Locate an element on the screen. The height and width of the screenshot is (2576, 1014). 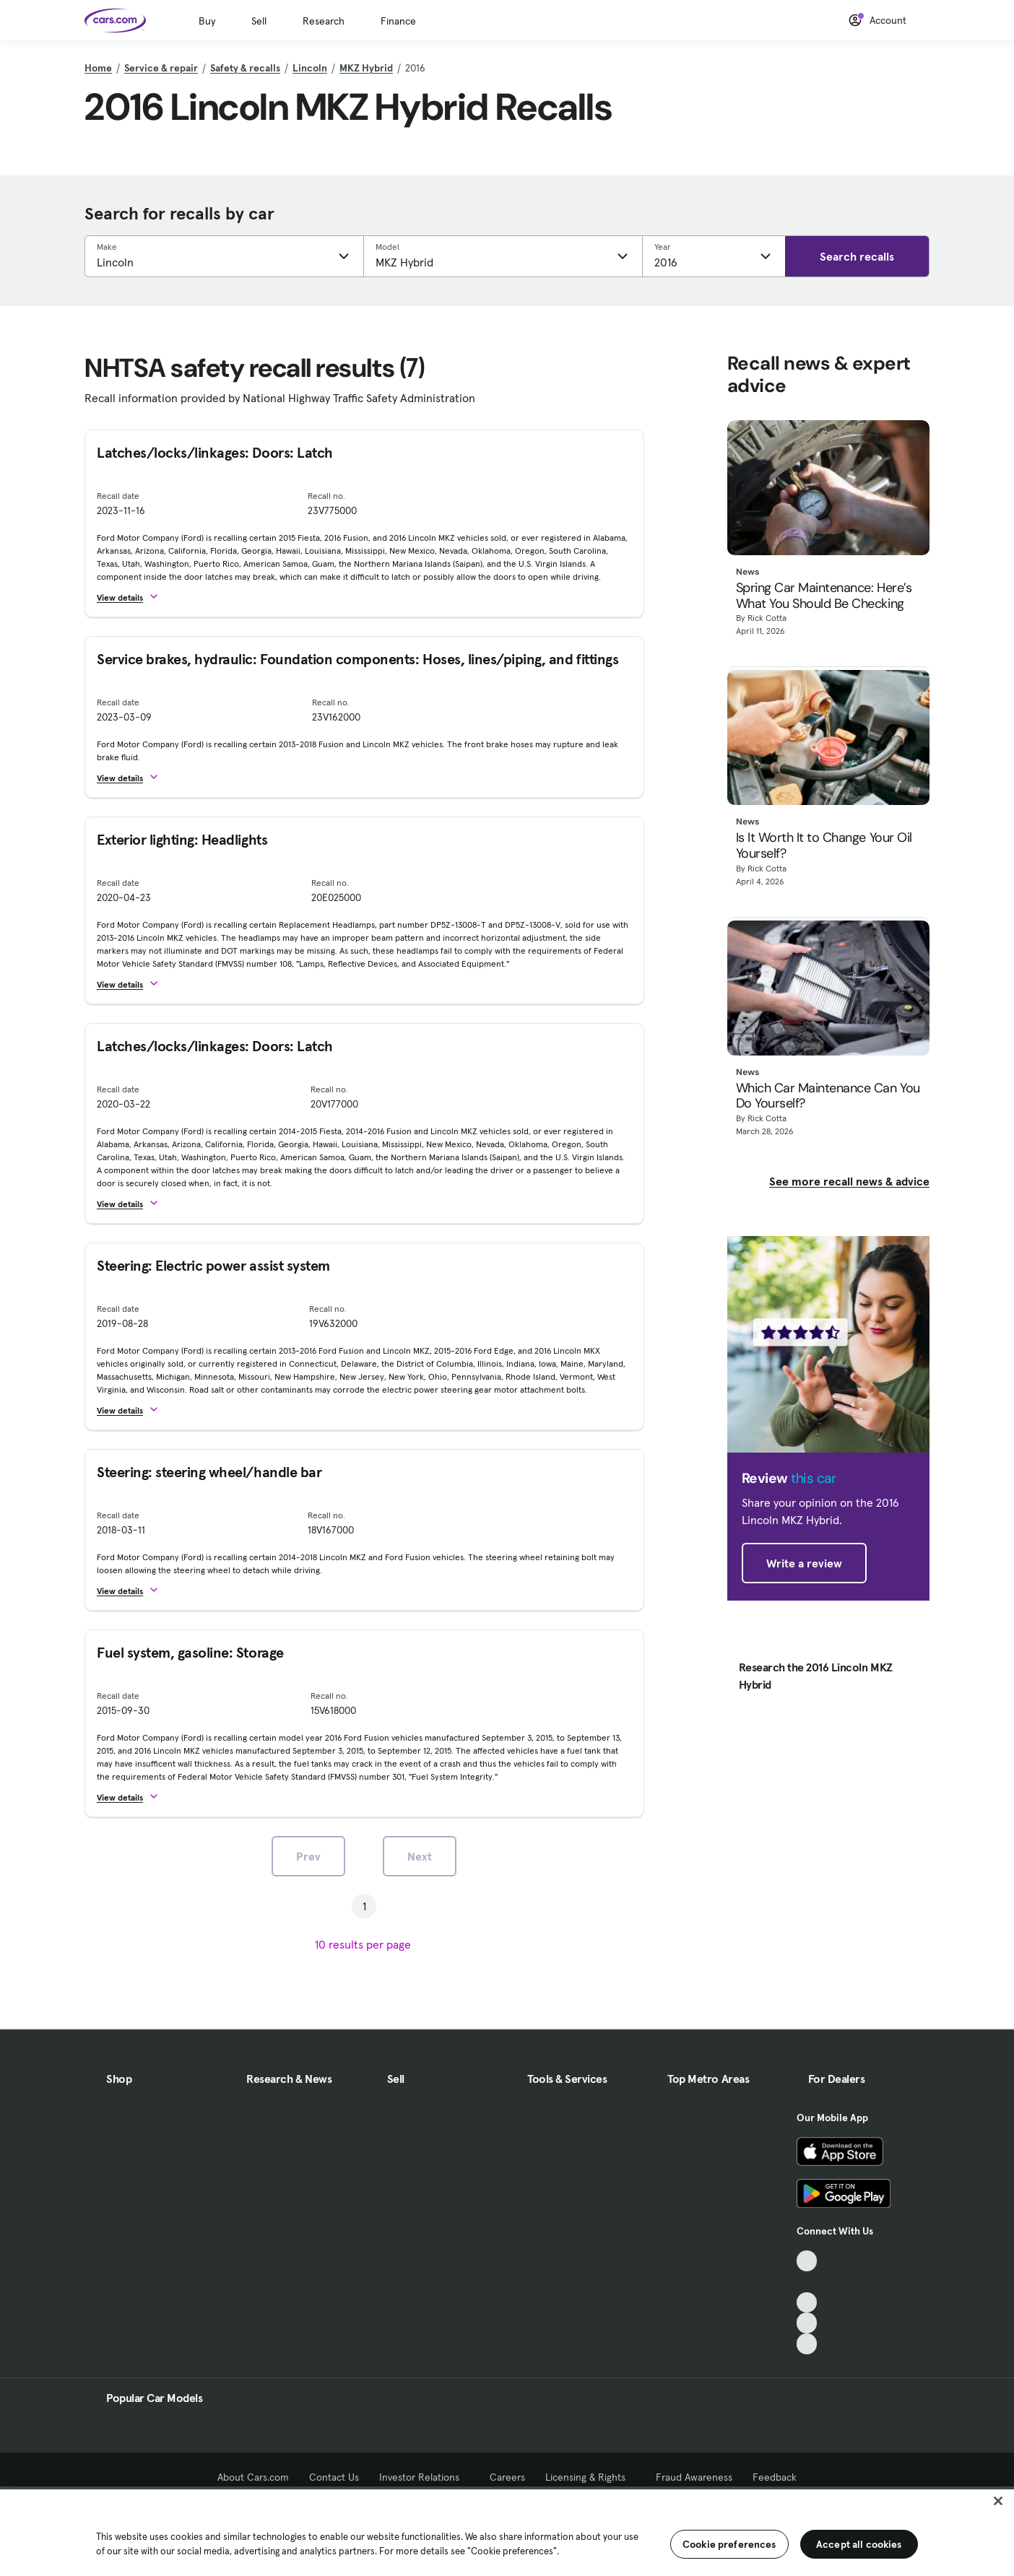
[Facebook, External link] is located at coordinates (807, 2281).